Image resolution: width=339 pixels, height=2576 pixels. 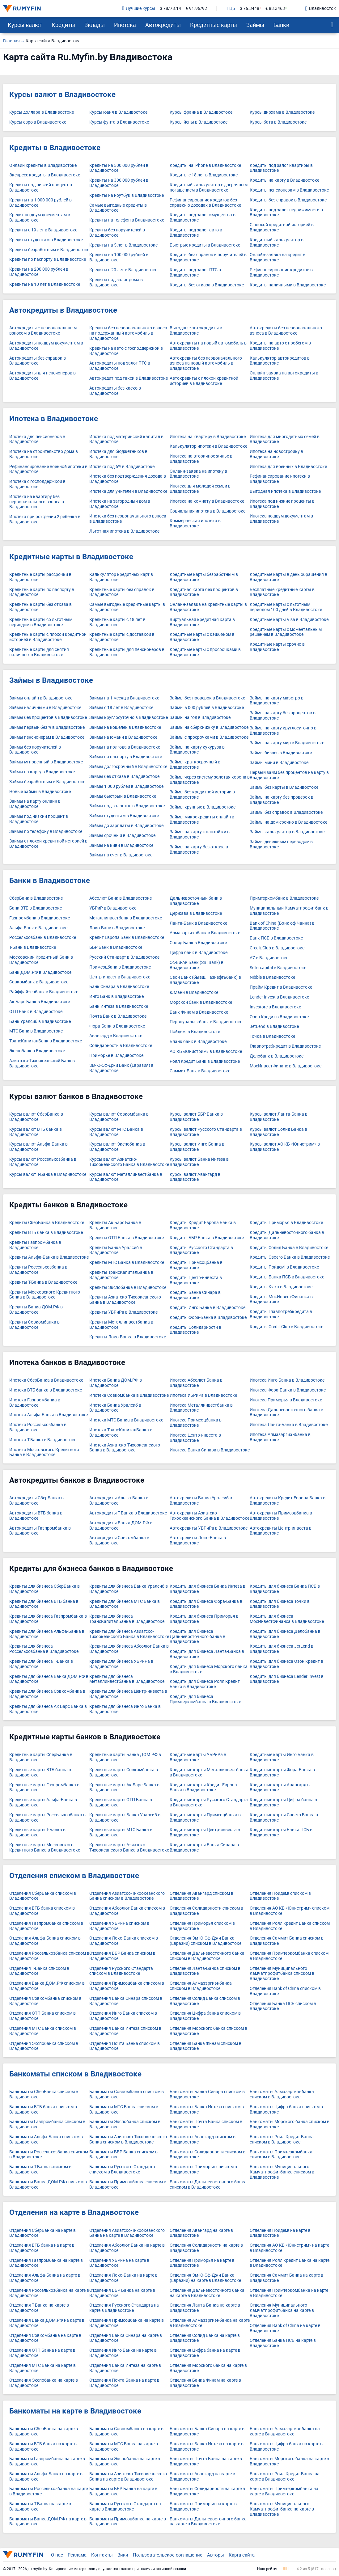 What do you see at coordinates (201, 112) in the screenshot?
I see `Курсы франка в Владивостоке` at bounding box center [201, 112].